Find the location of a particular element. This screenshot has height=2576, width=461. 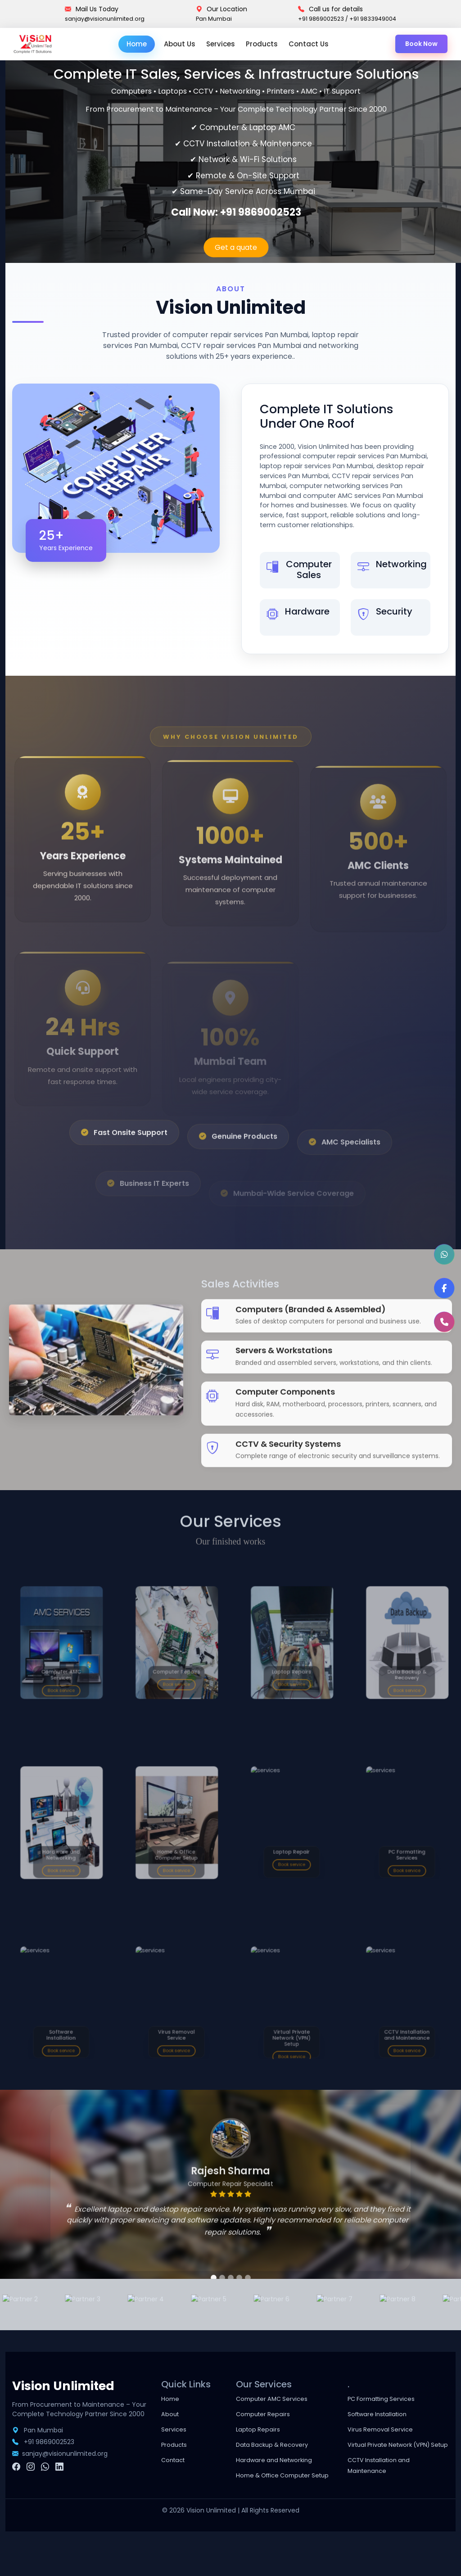

Software Installation is located at coordinates (384, 2447).